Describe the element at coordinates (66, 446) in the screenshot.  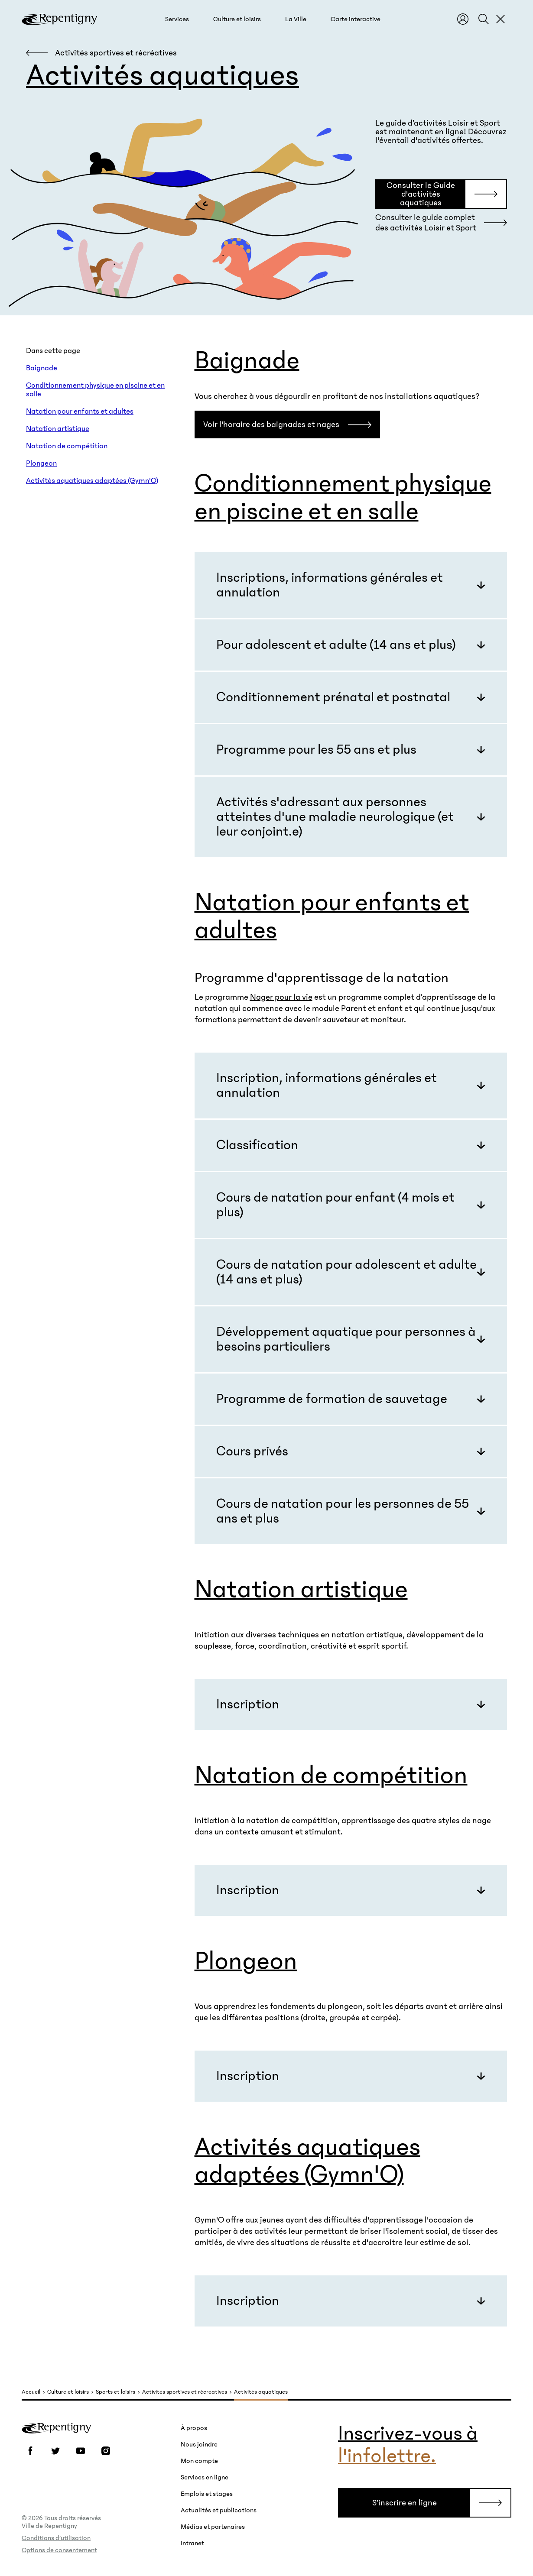
I see `Natation de compétition` at that location.